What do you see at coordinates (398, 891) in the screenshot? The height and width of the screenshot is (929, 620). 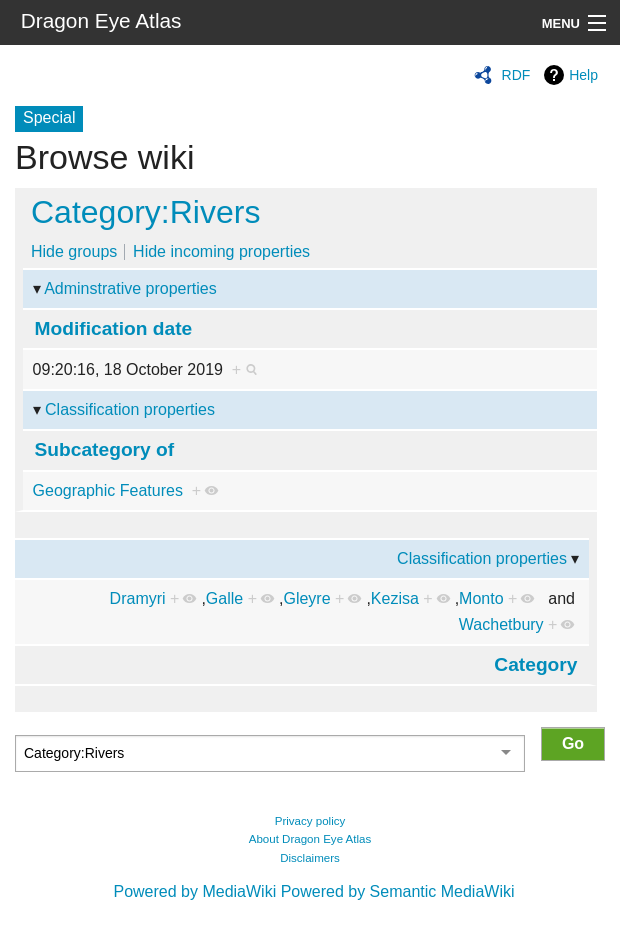 I see `Powered by Semantic MediaWiki` at bounding box center [398, 891].